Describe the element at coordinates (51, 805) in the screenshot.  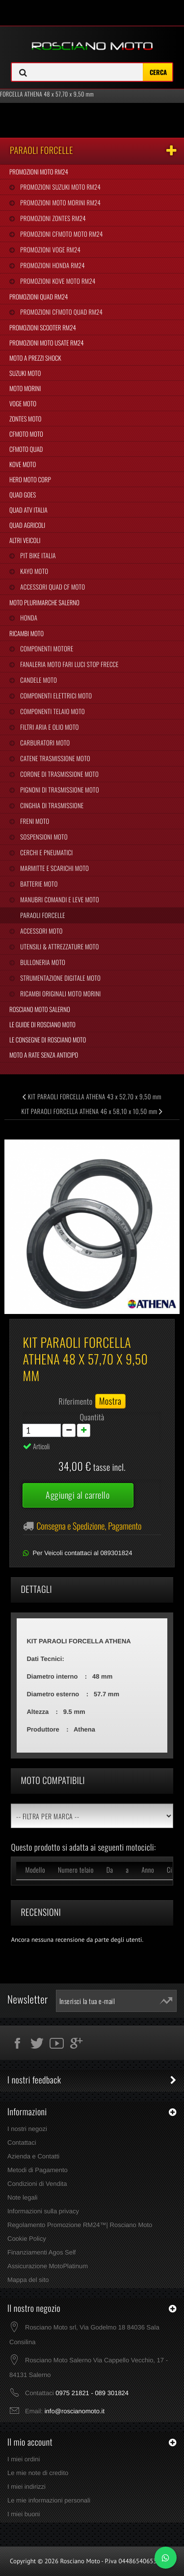
I see `Cinghia Di Trasmissione` at that location.